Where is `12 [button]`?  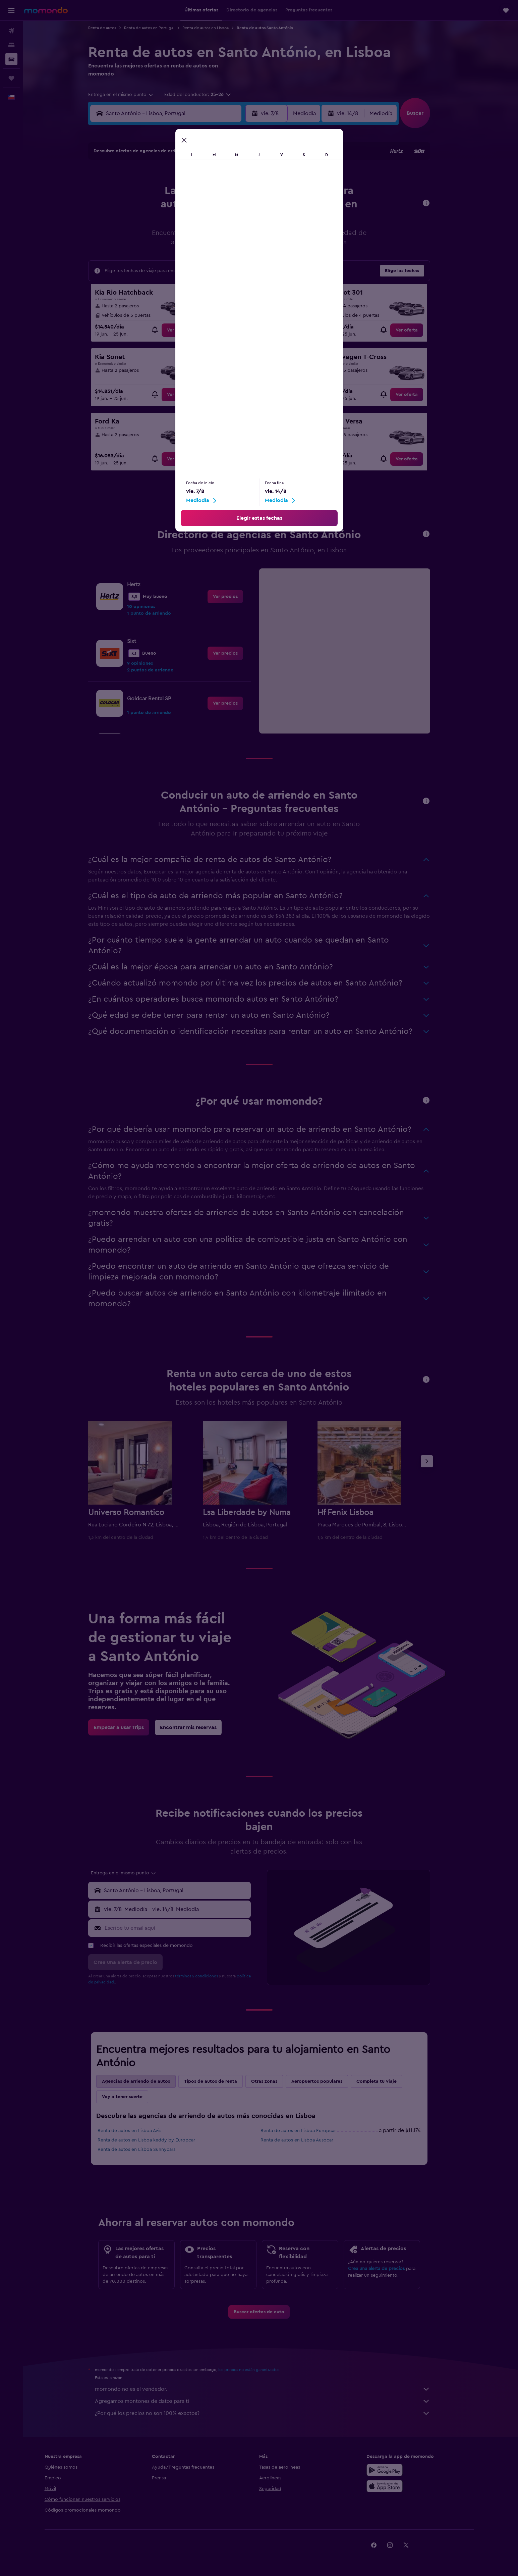
12 [button] is located at coordinates (183, 208).